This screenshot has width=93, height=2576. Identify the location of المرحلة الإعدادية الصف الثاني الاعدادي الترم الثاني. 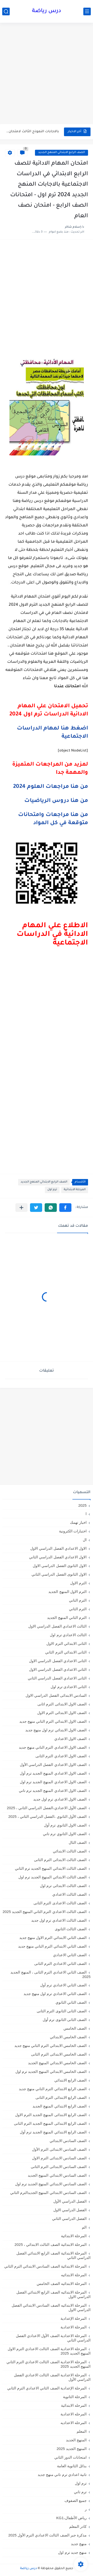
(47, 2388).